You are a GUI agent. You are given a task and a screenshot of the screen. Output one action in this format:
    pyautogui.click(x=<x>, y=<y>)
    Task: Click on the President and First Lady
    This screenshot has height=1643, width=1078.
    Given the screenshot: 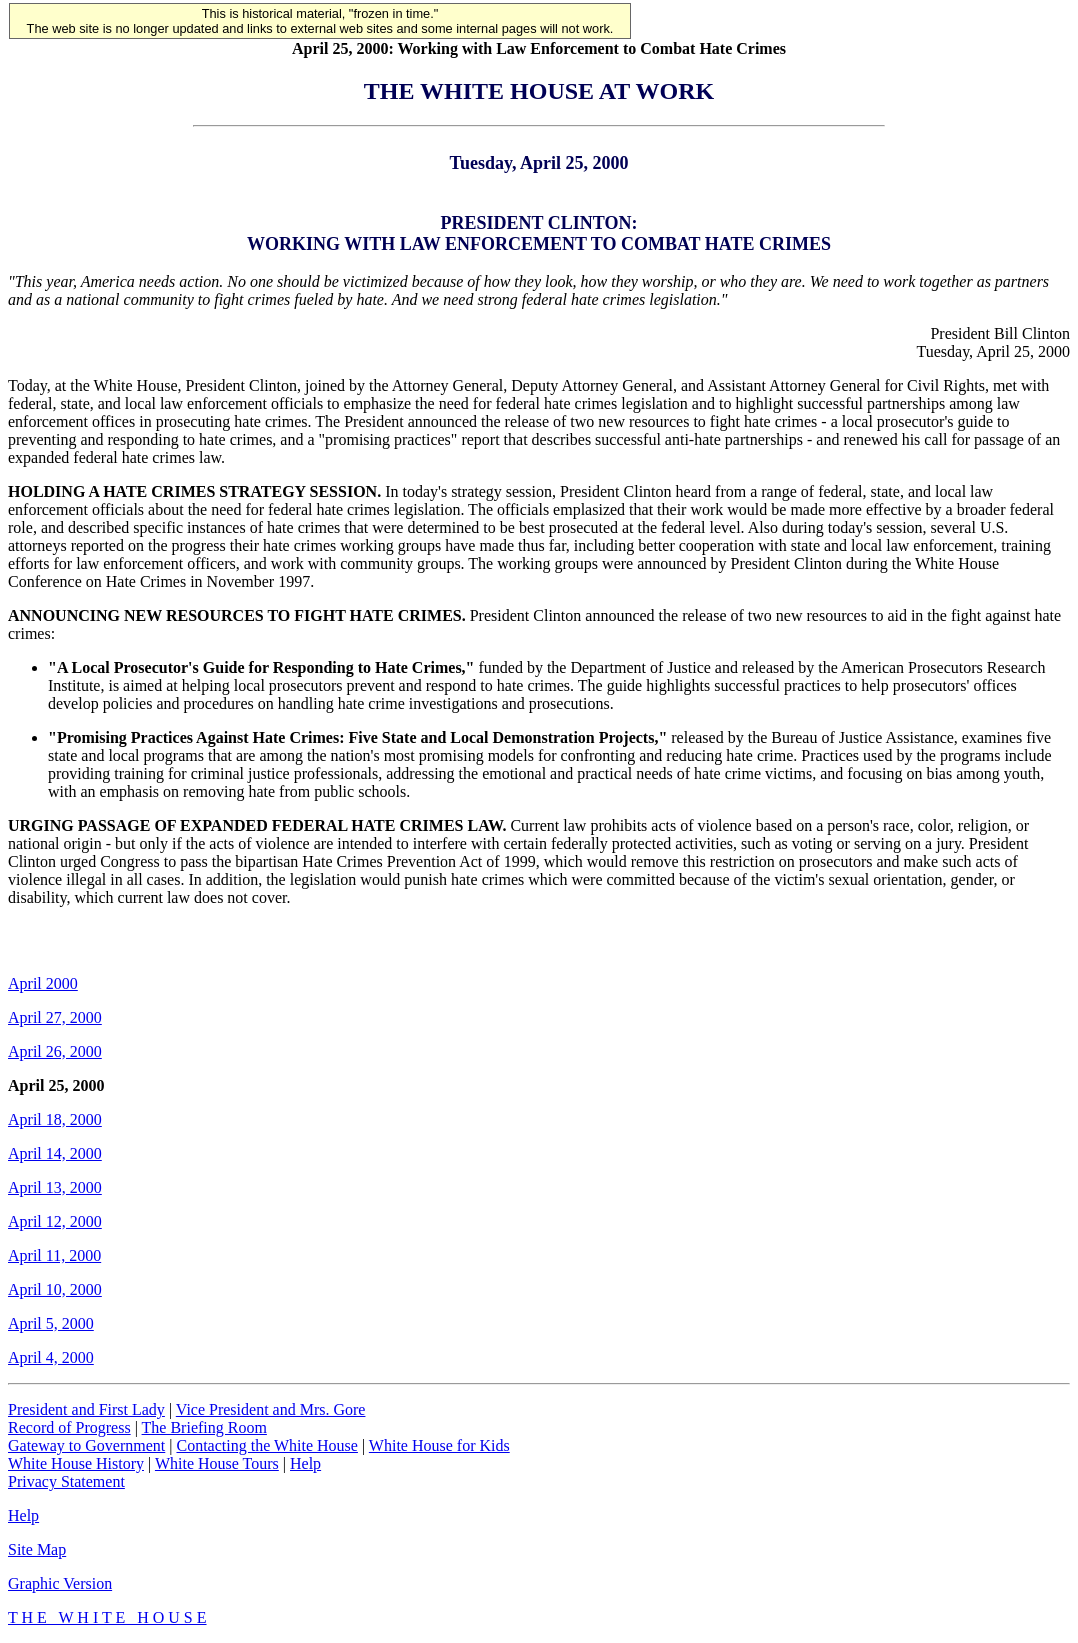 What is the action you would take?
    pyautogui.click(x=86, y=1409)
    